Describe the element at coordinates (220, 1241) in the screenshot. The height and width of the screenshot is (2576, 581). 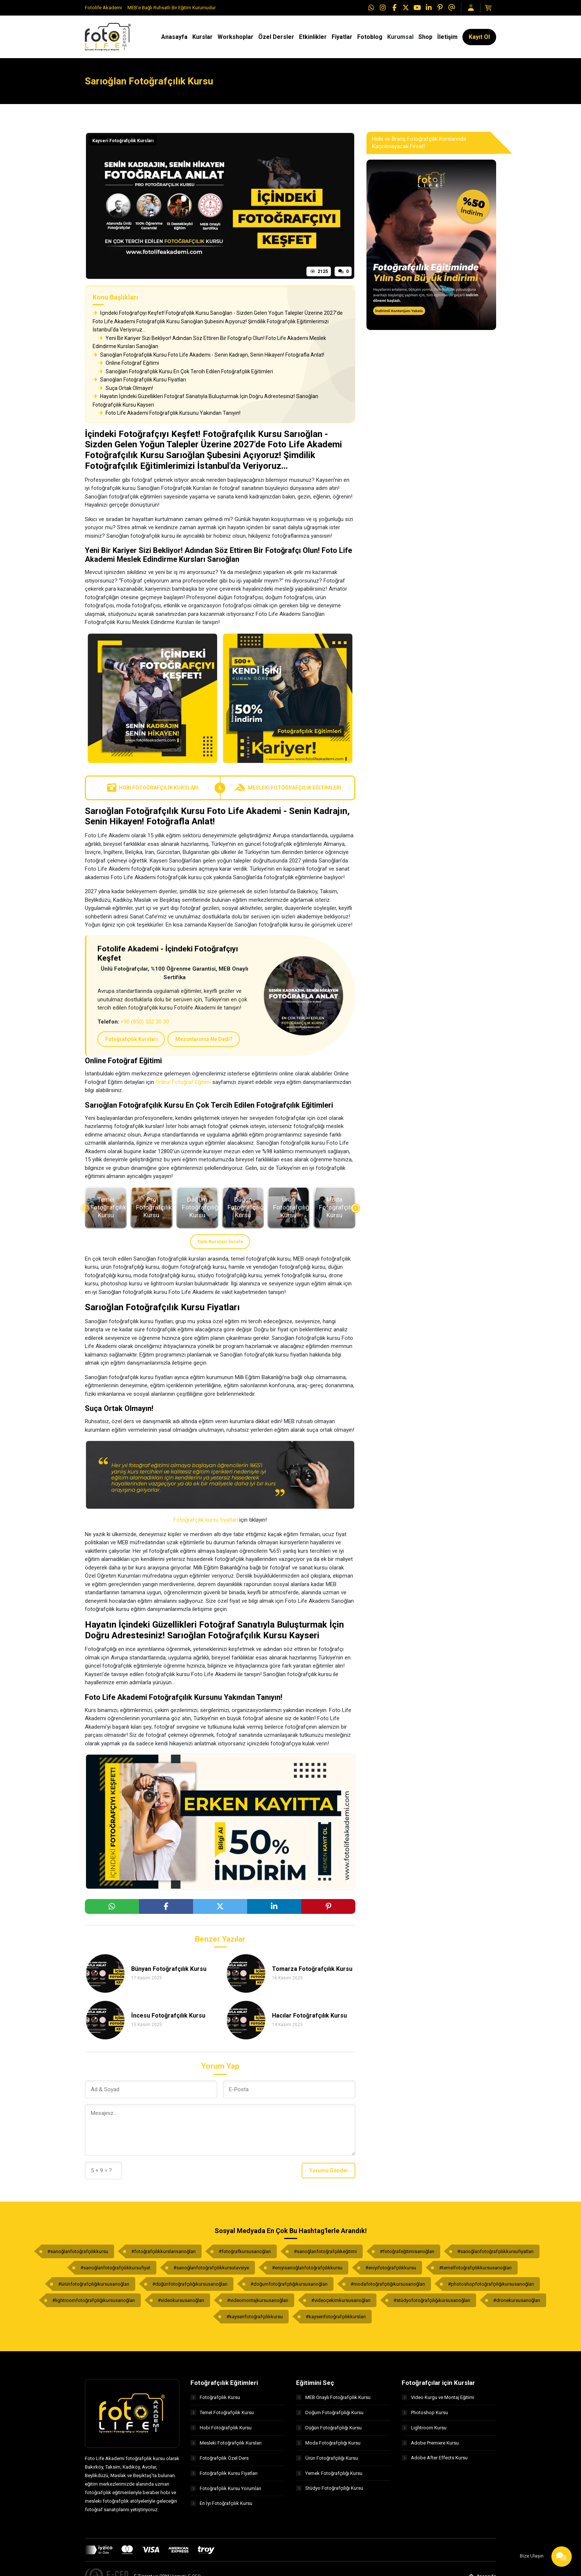
I see `Tüm Kursları İncele` at that location.